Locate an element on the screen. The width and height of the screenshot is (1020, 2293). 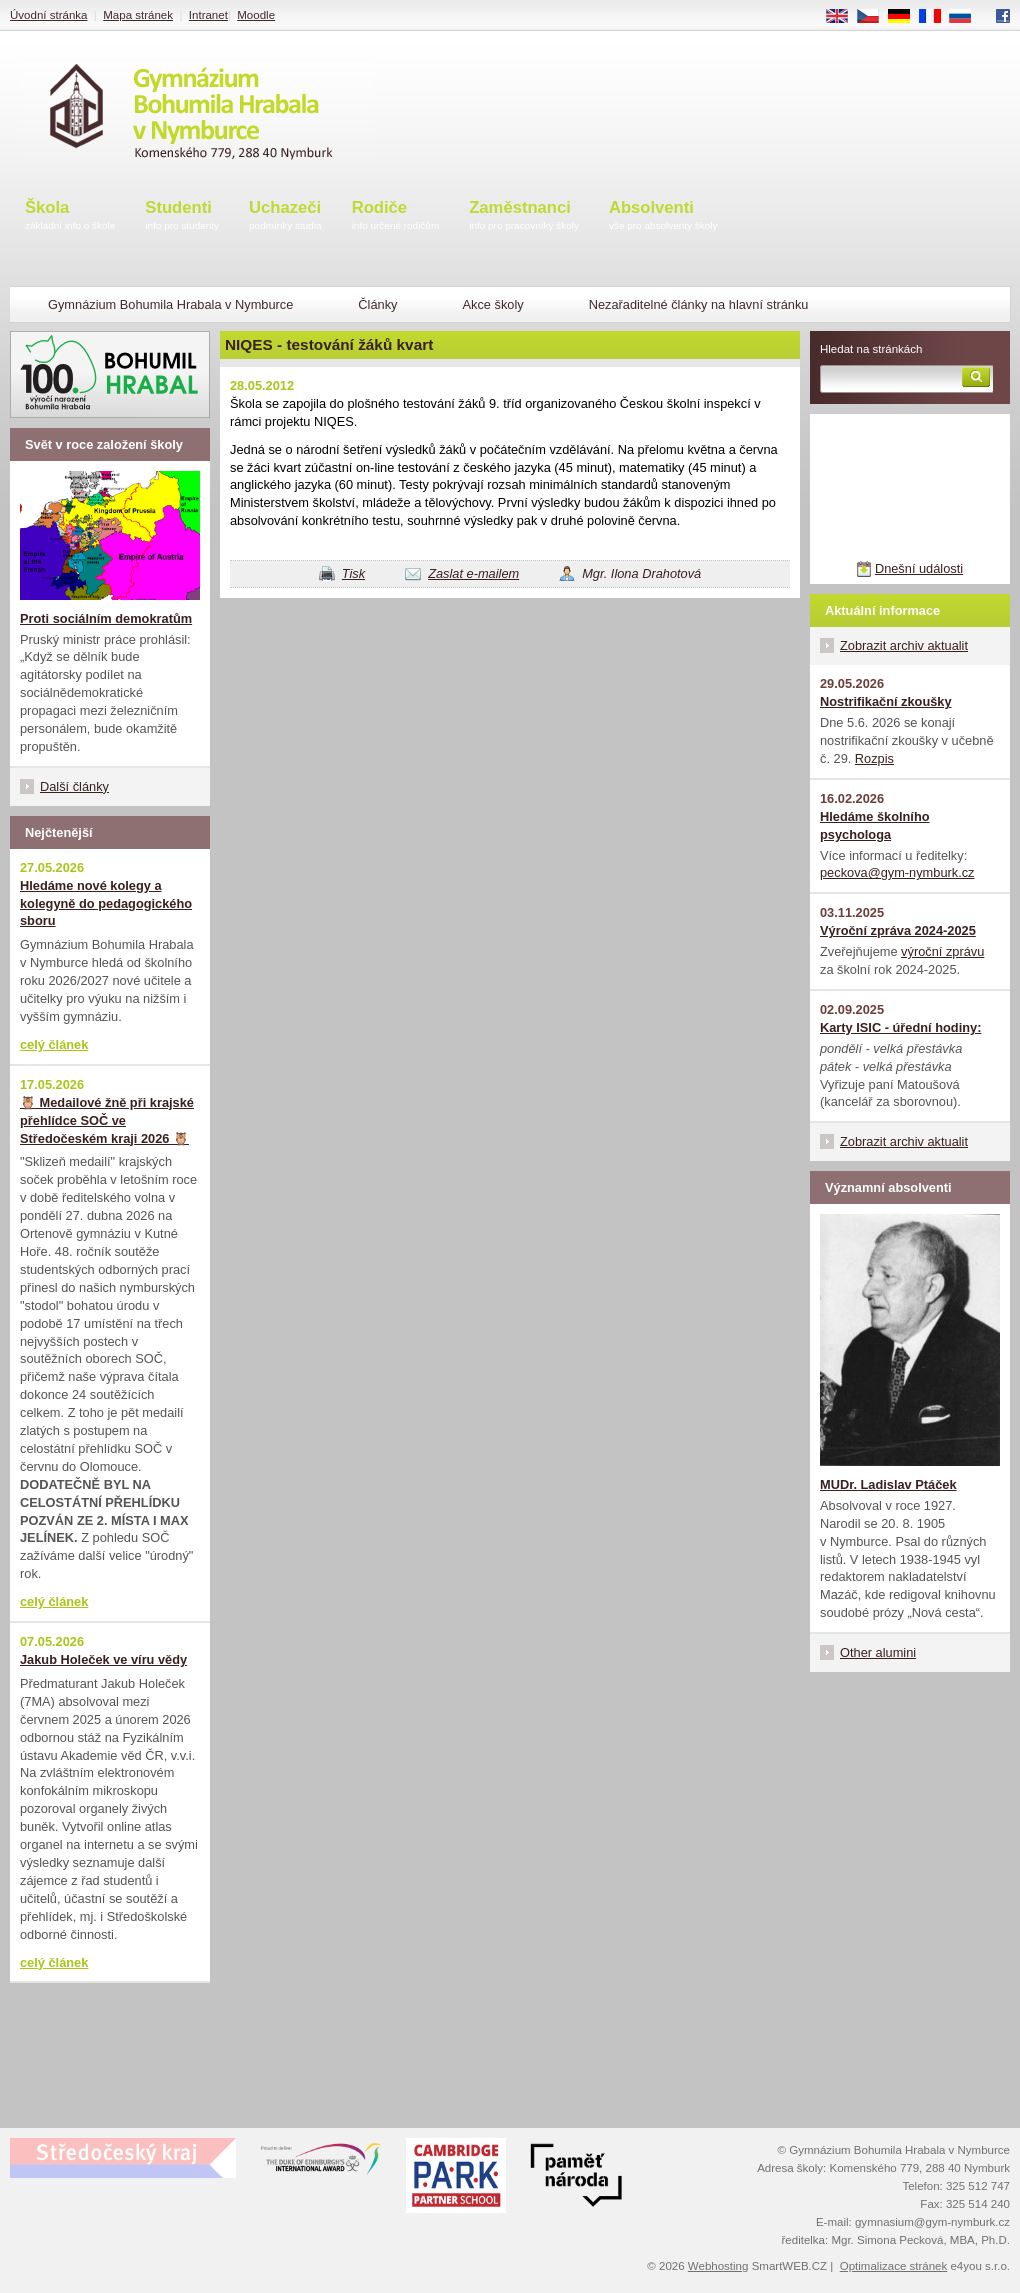
Zobrazit archiv aktualit is located at coordinates (904, 645).